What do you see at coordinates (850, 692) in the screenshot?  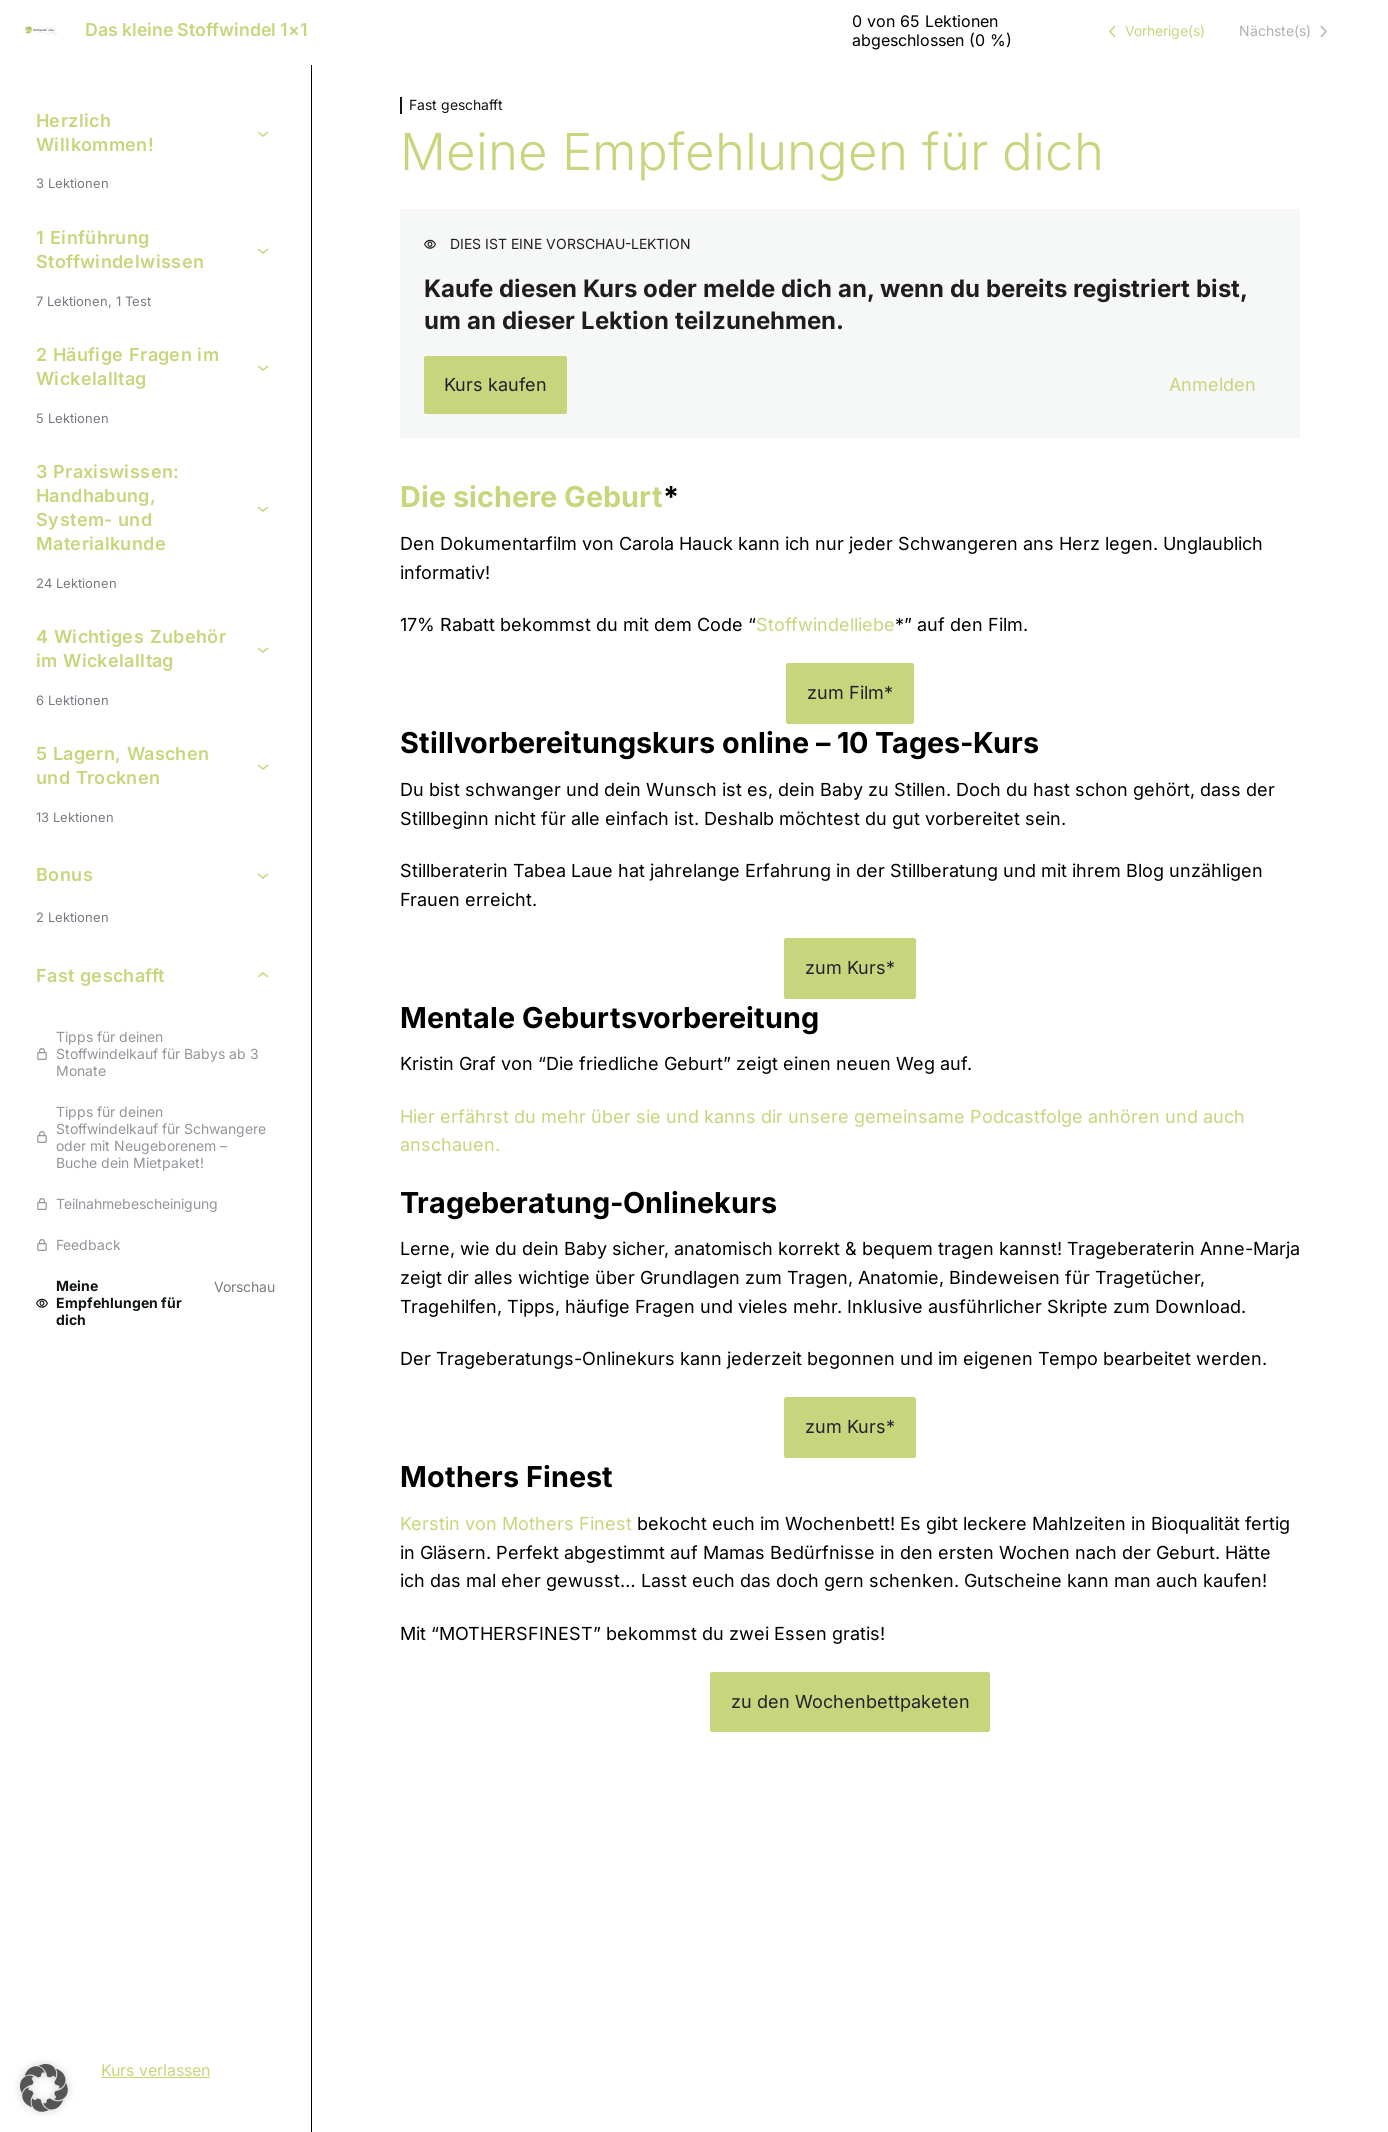 I see `zum Film*` at bounding box center [850, 692].